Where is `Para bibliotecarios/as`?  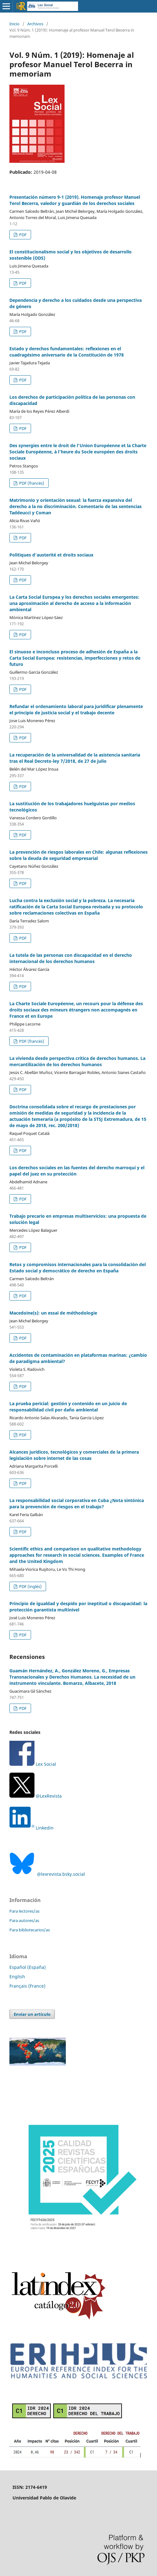
Para bibliotecarios/as is located at coordinates (29, 1930).